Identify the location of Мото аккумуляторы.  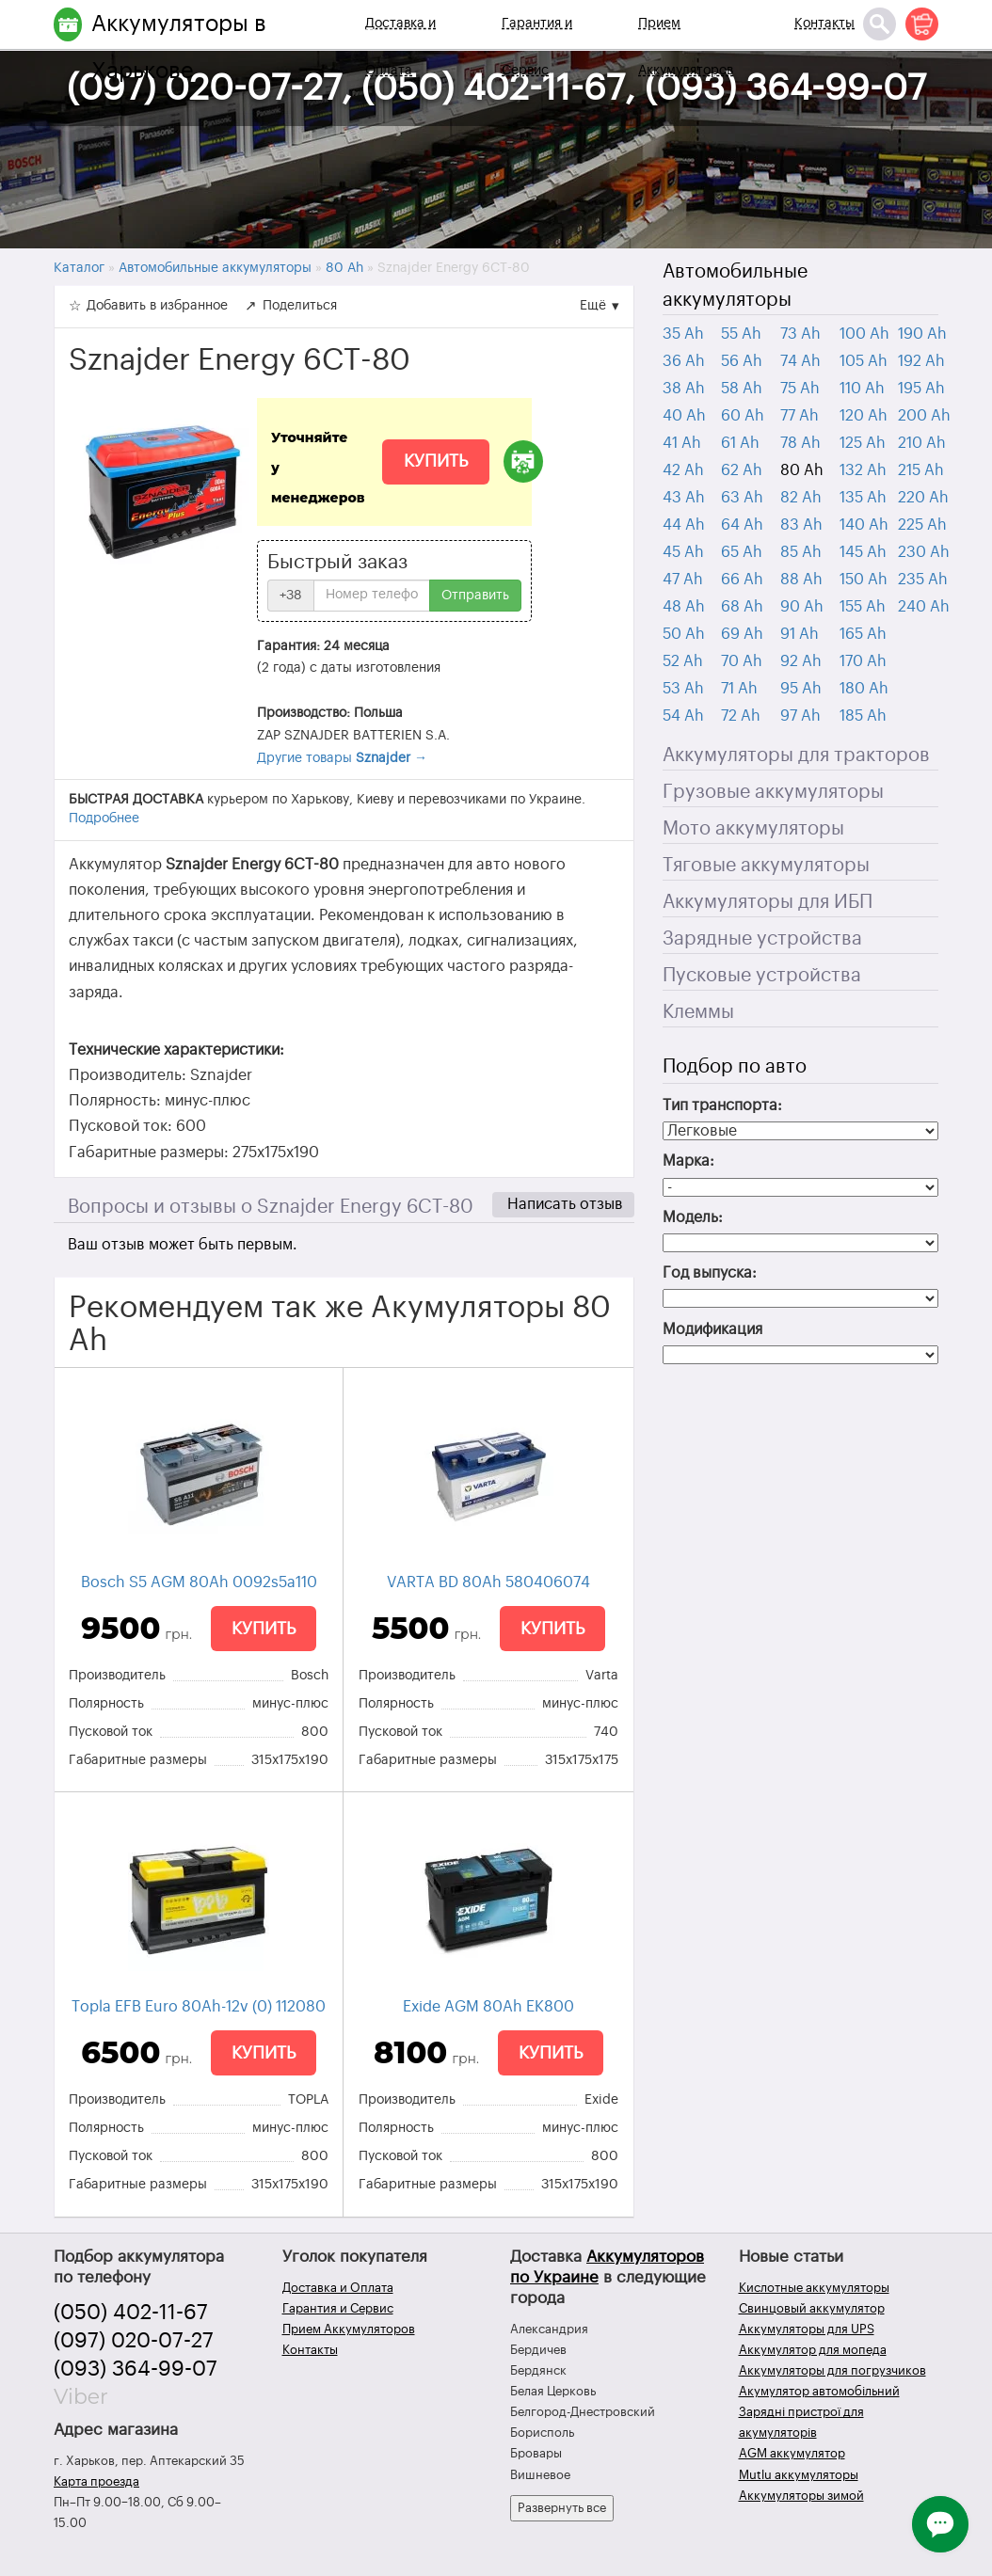
(753, 828).